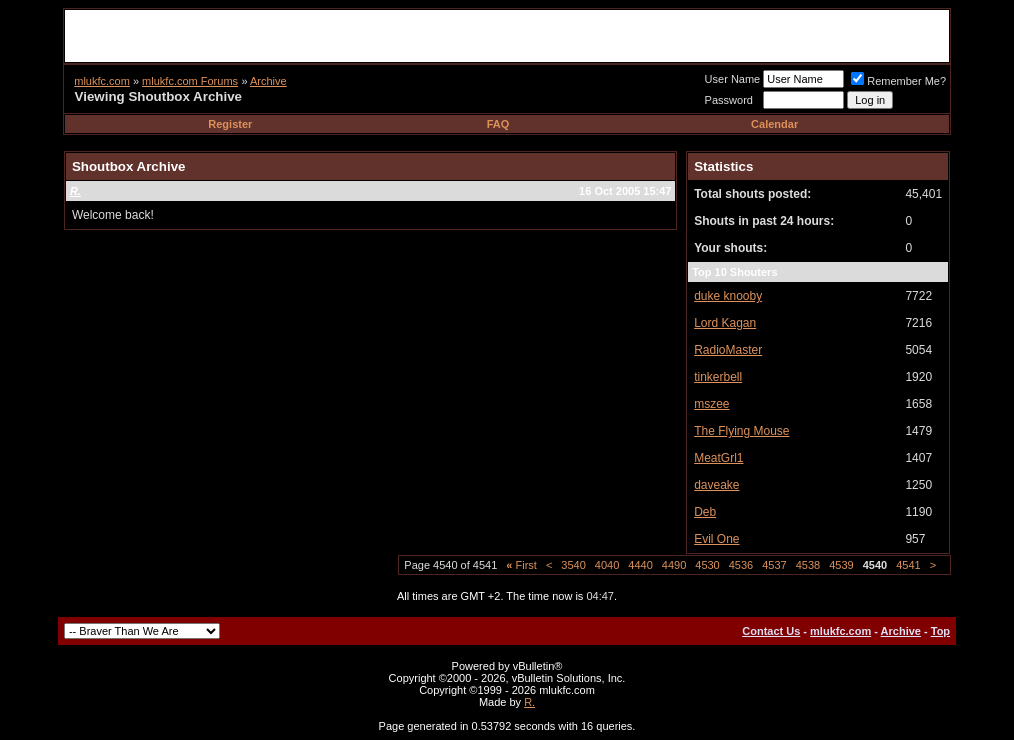 Image resolution: width=1014 pixels, height=740 pixels. What do you see at coordinates (728, 350) in the screenshot?
I see `RadioMaster` at bounding box center [728, 350].